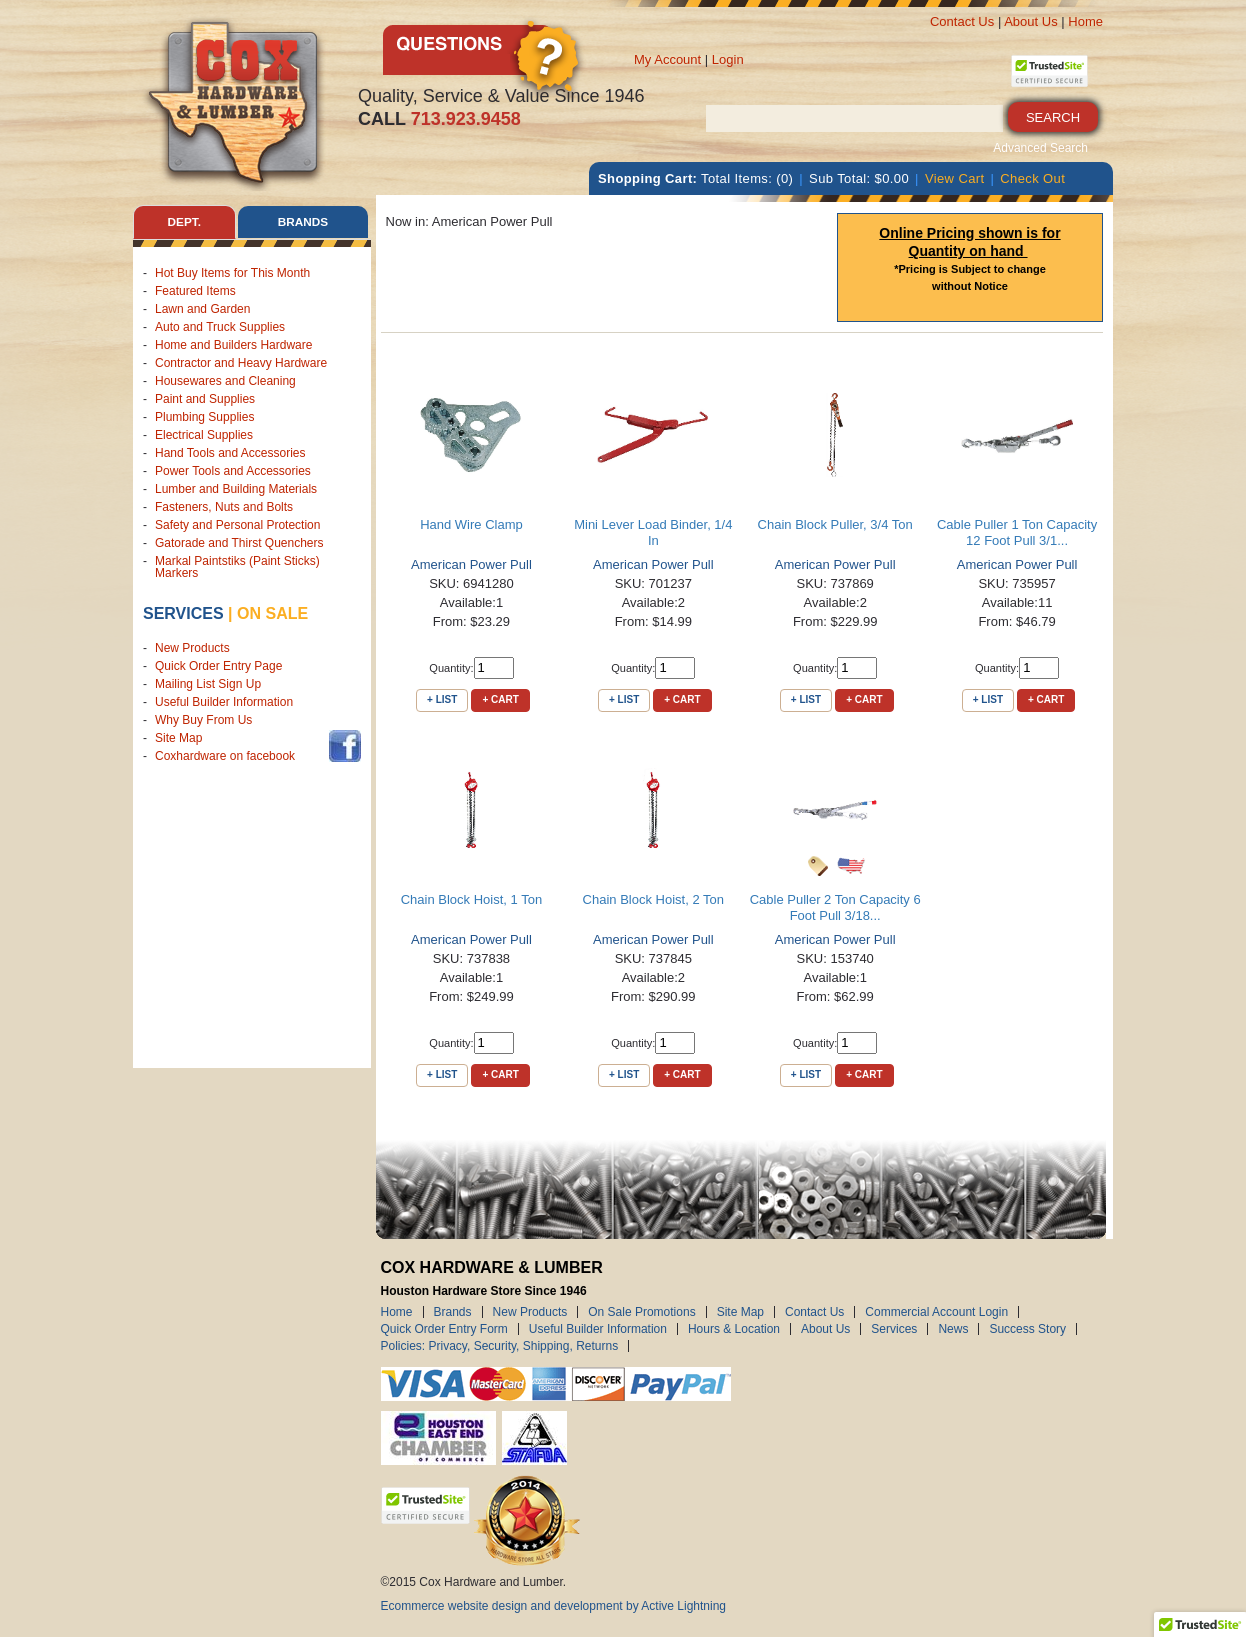  I want to click on Mini Lever Load Binder, 1/4 In, so click(653, 532).